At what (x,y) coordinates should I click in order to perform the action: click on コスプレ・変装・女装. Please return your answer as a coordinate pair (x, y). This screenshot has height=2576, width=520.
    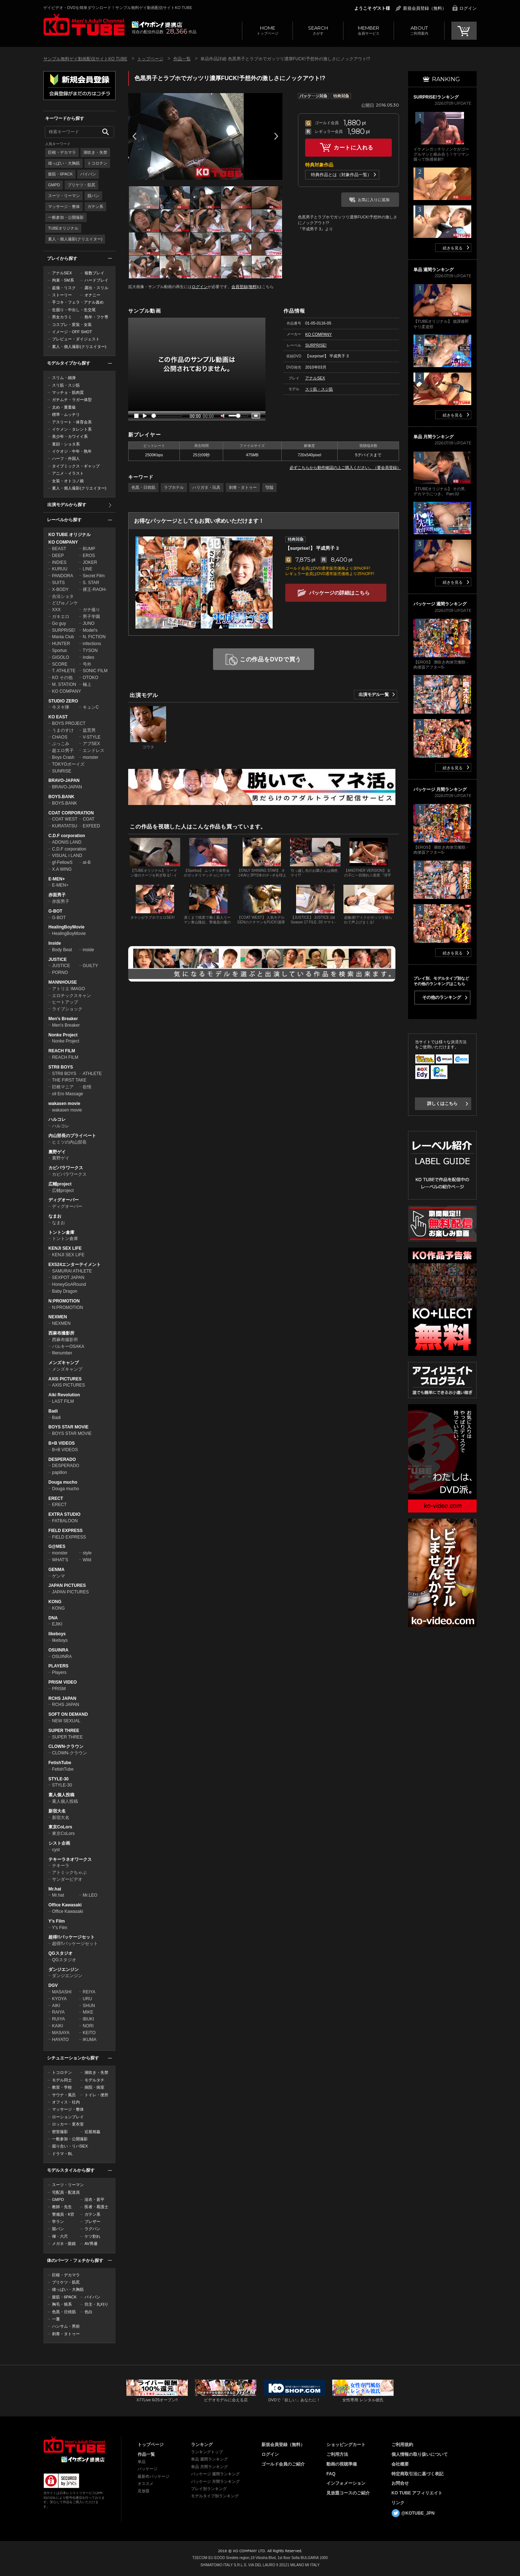
    Looking at the image, I should click on (72, 324).